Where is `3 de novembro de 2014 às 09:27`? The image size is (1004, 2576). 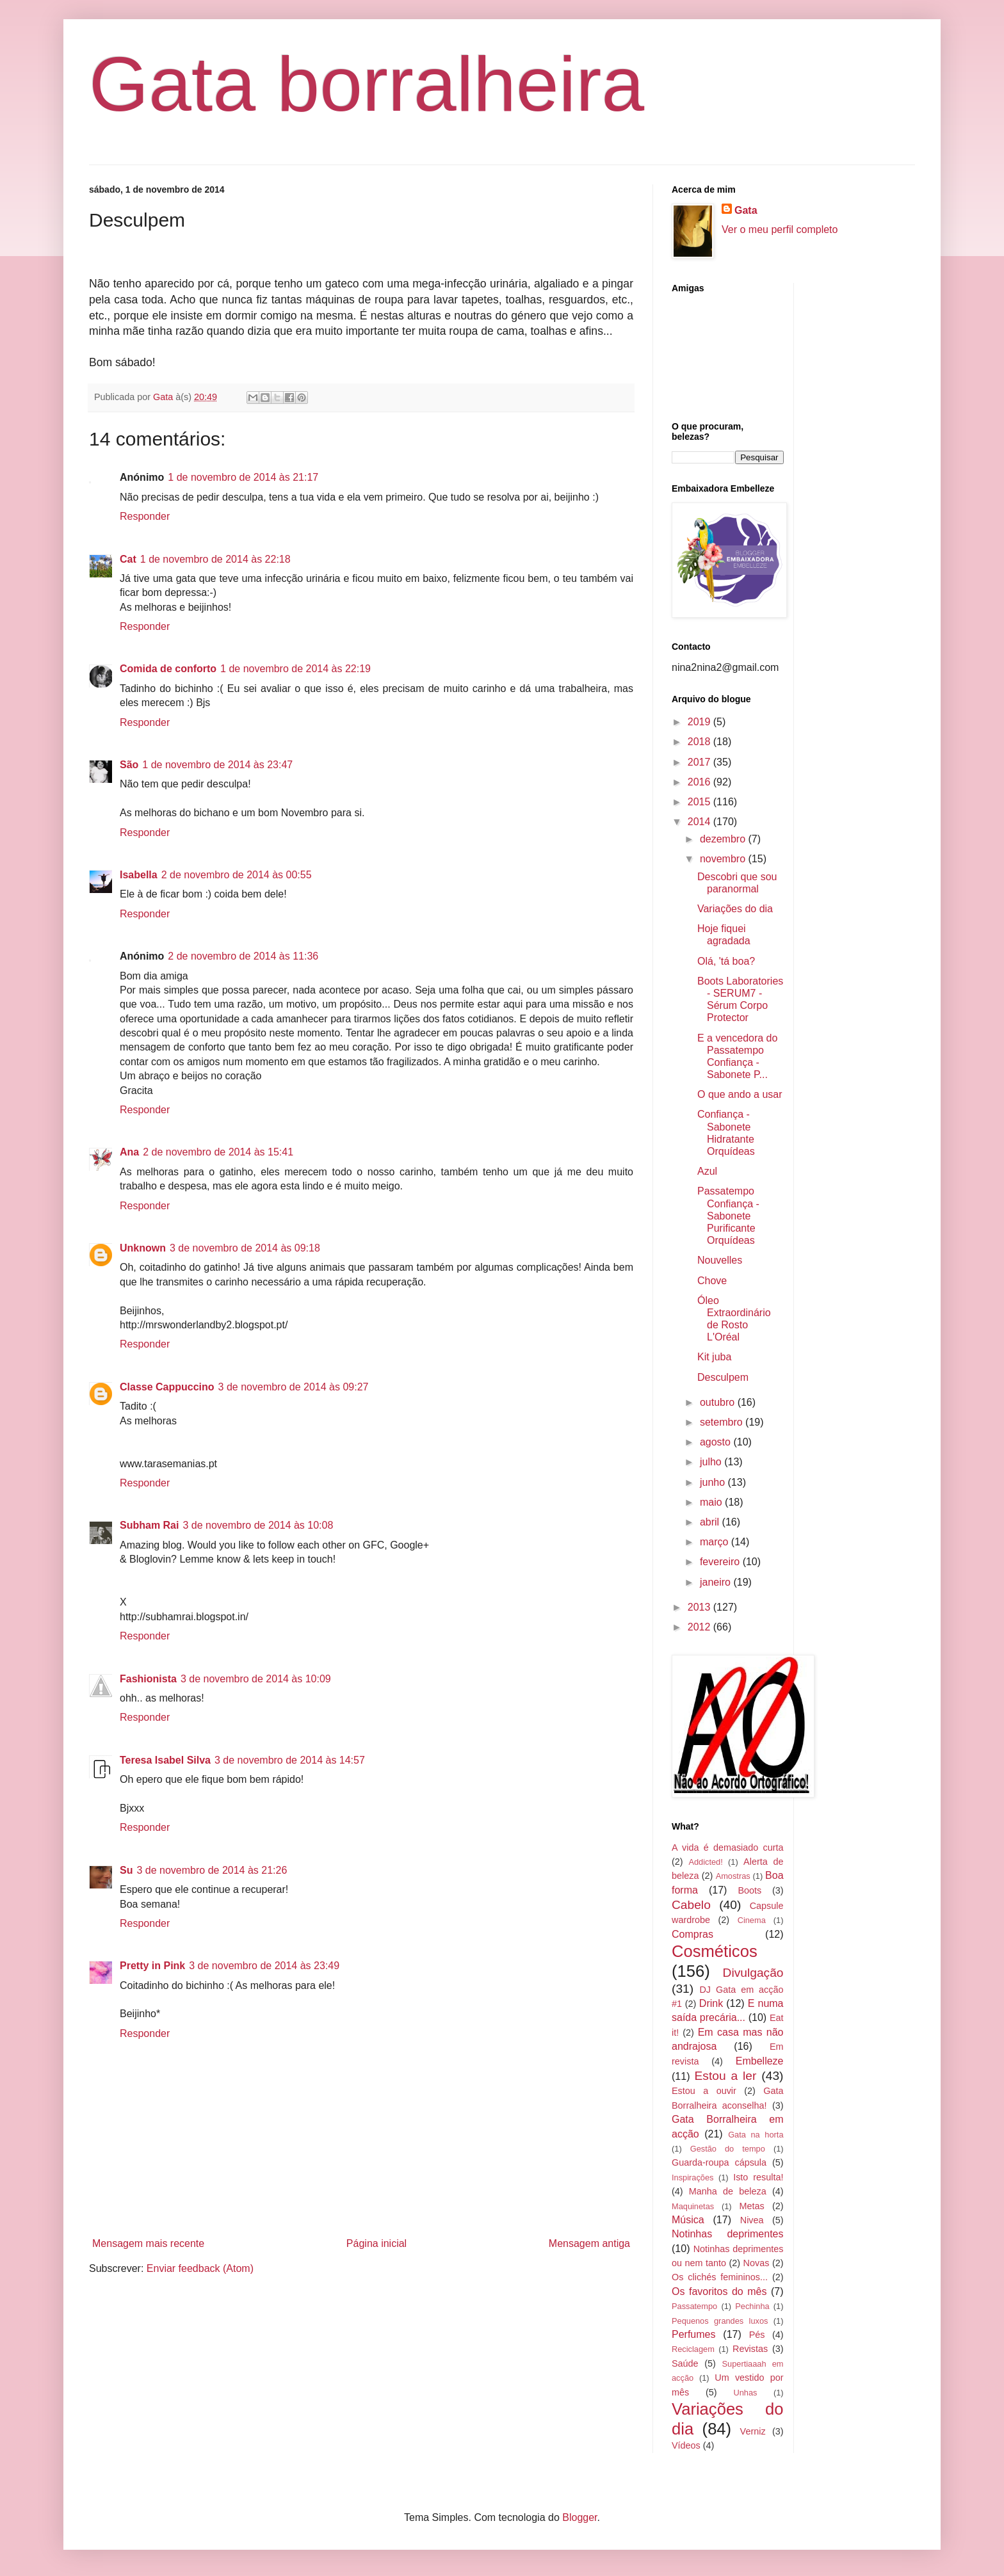
3 de novembro de 2014 às 09:27 is located at coordinates (293, 1386).